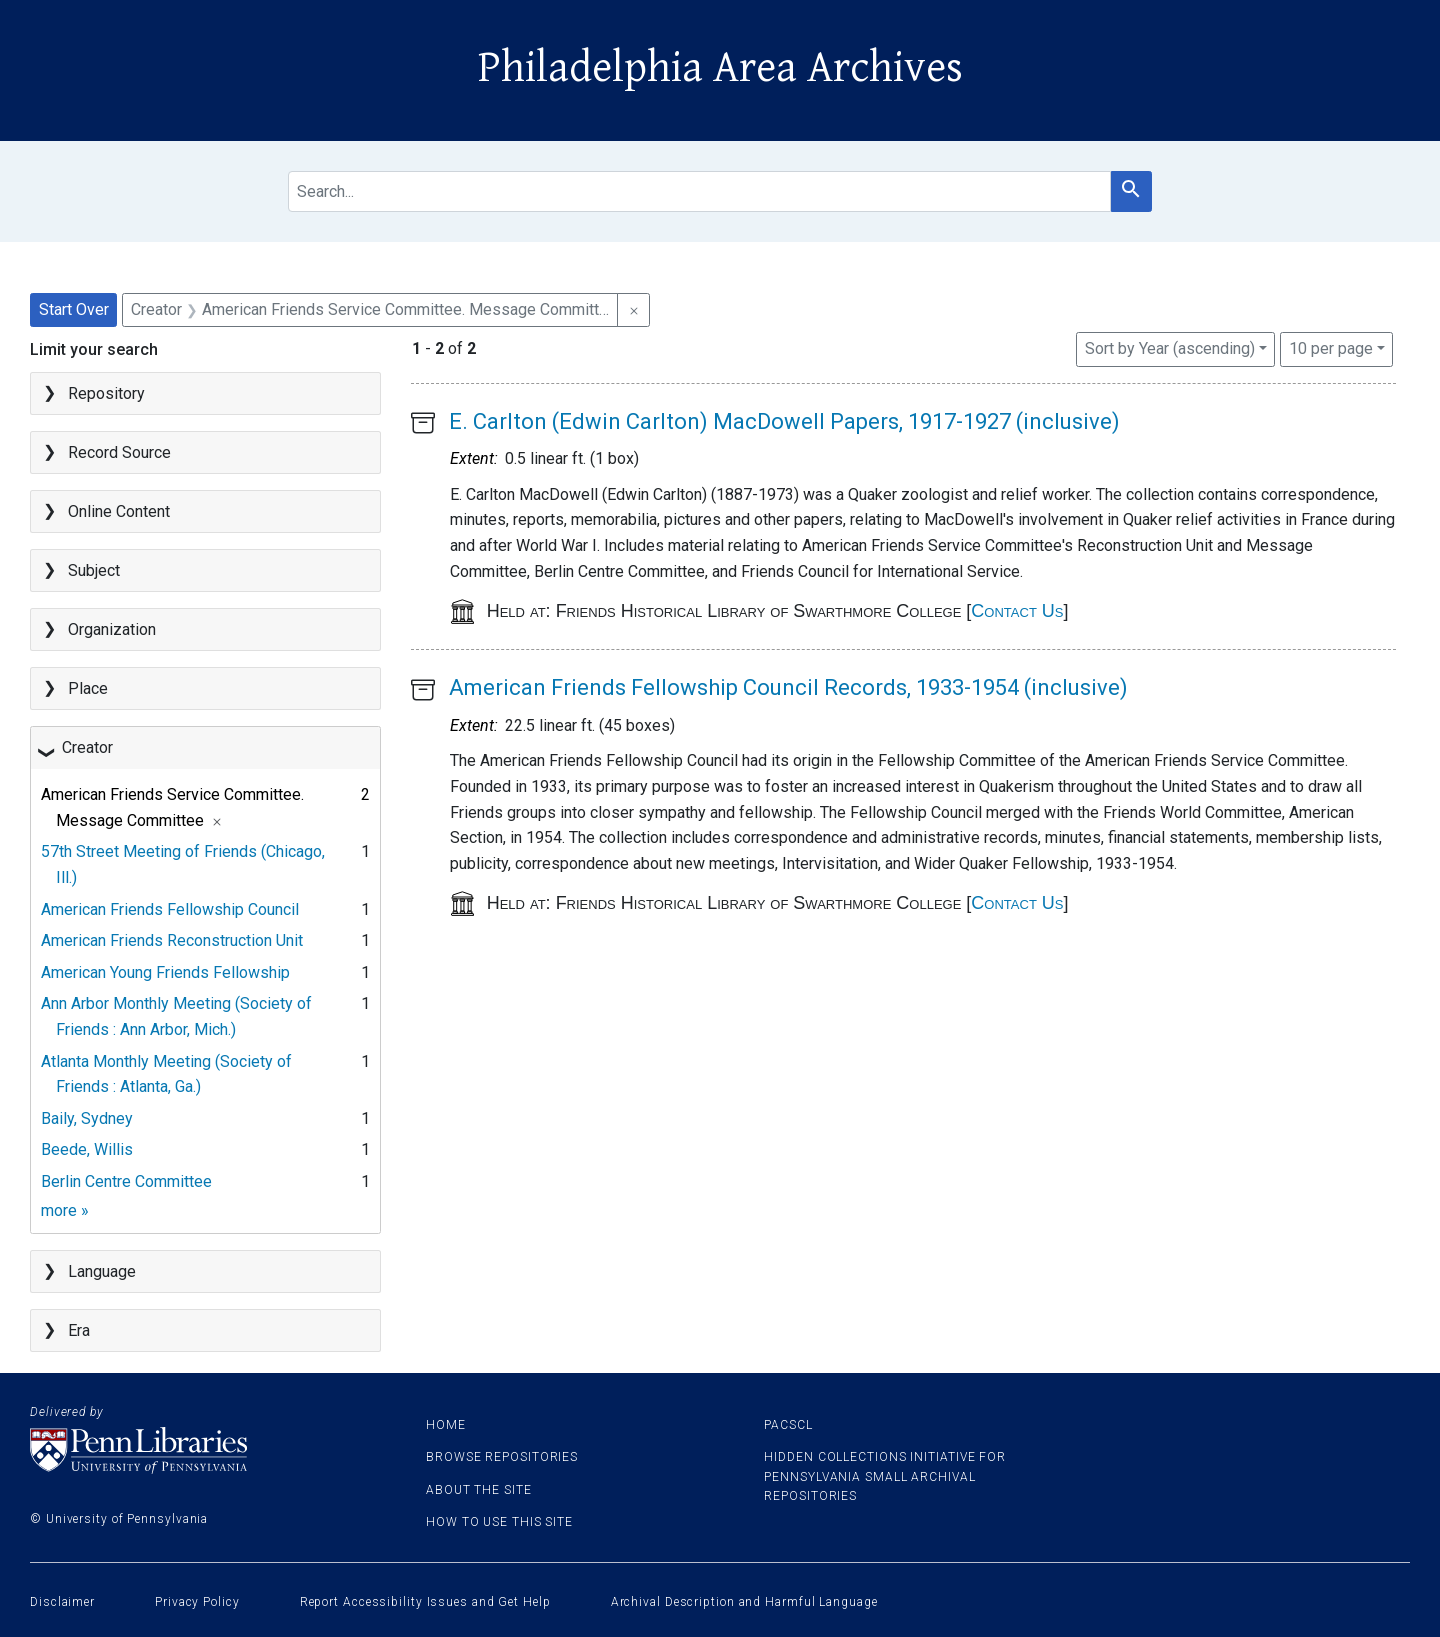  What do you see at coordinates (87, 1118) in the screenshot?
I see `Baily, Sydney` at bounding box center [87, 1118].